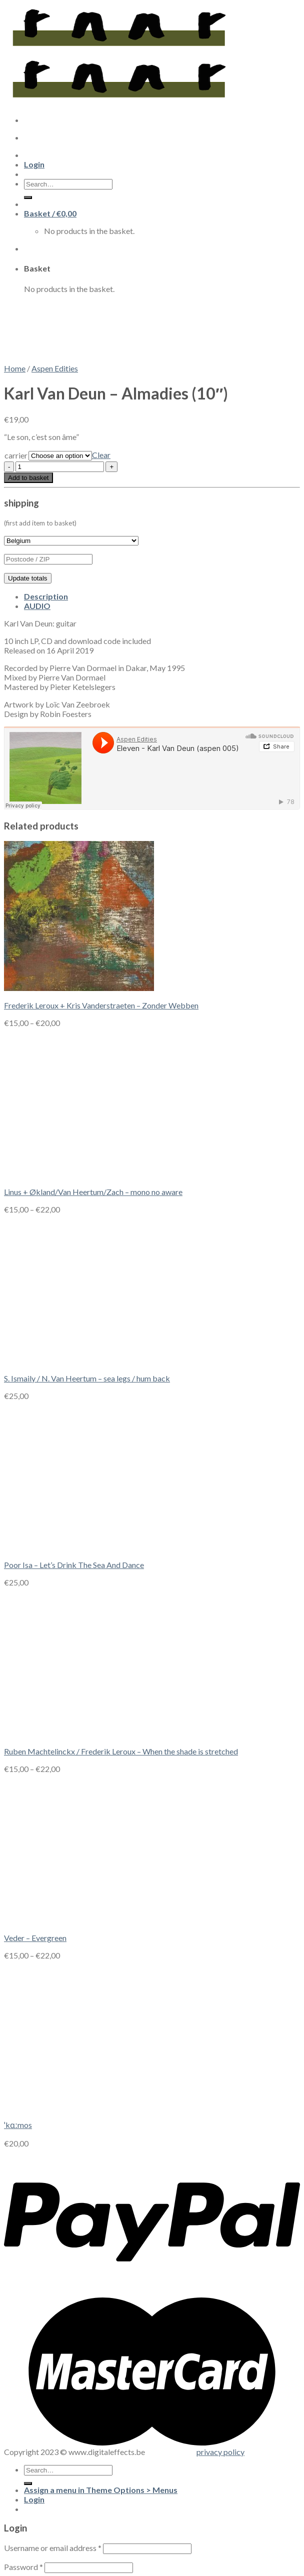  What do you see at coordinates (28, 478) in the screenshot?
I see `Add to basket` at bounding box center [28, 478].